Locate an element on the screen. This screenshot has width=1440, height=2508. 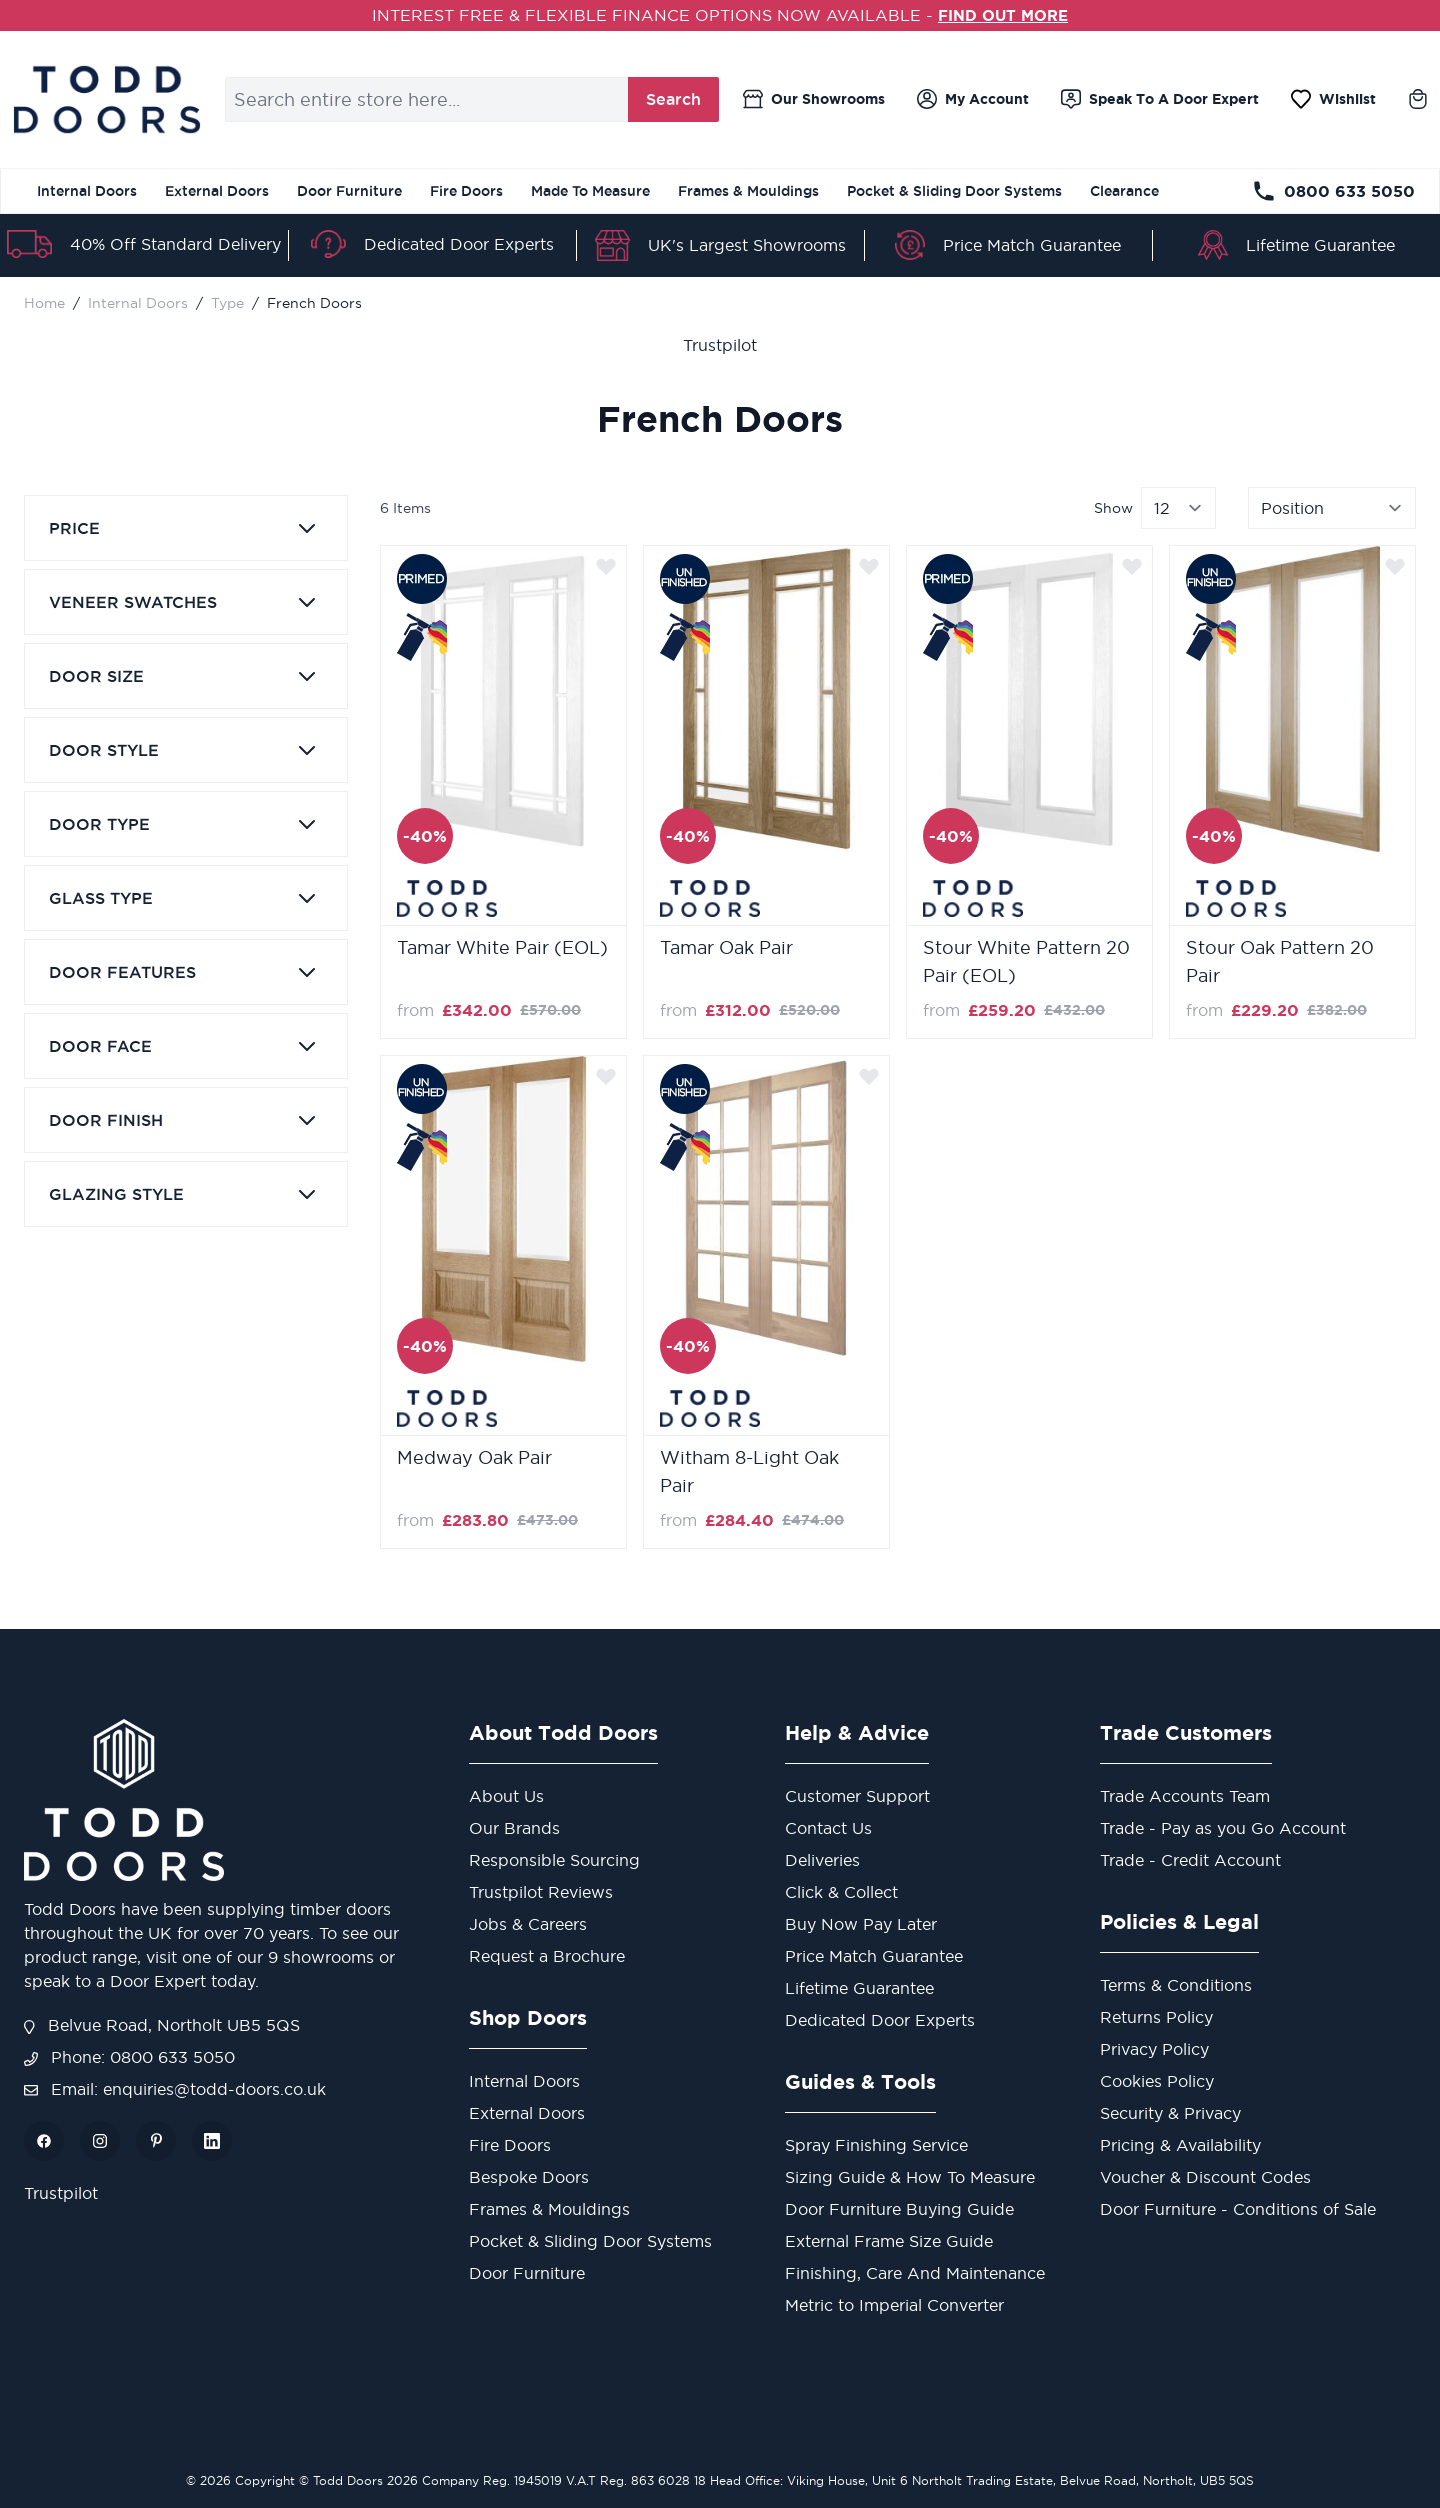
Contact Us is located at coordinates (828, 1827).